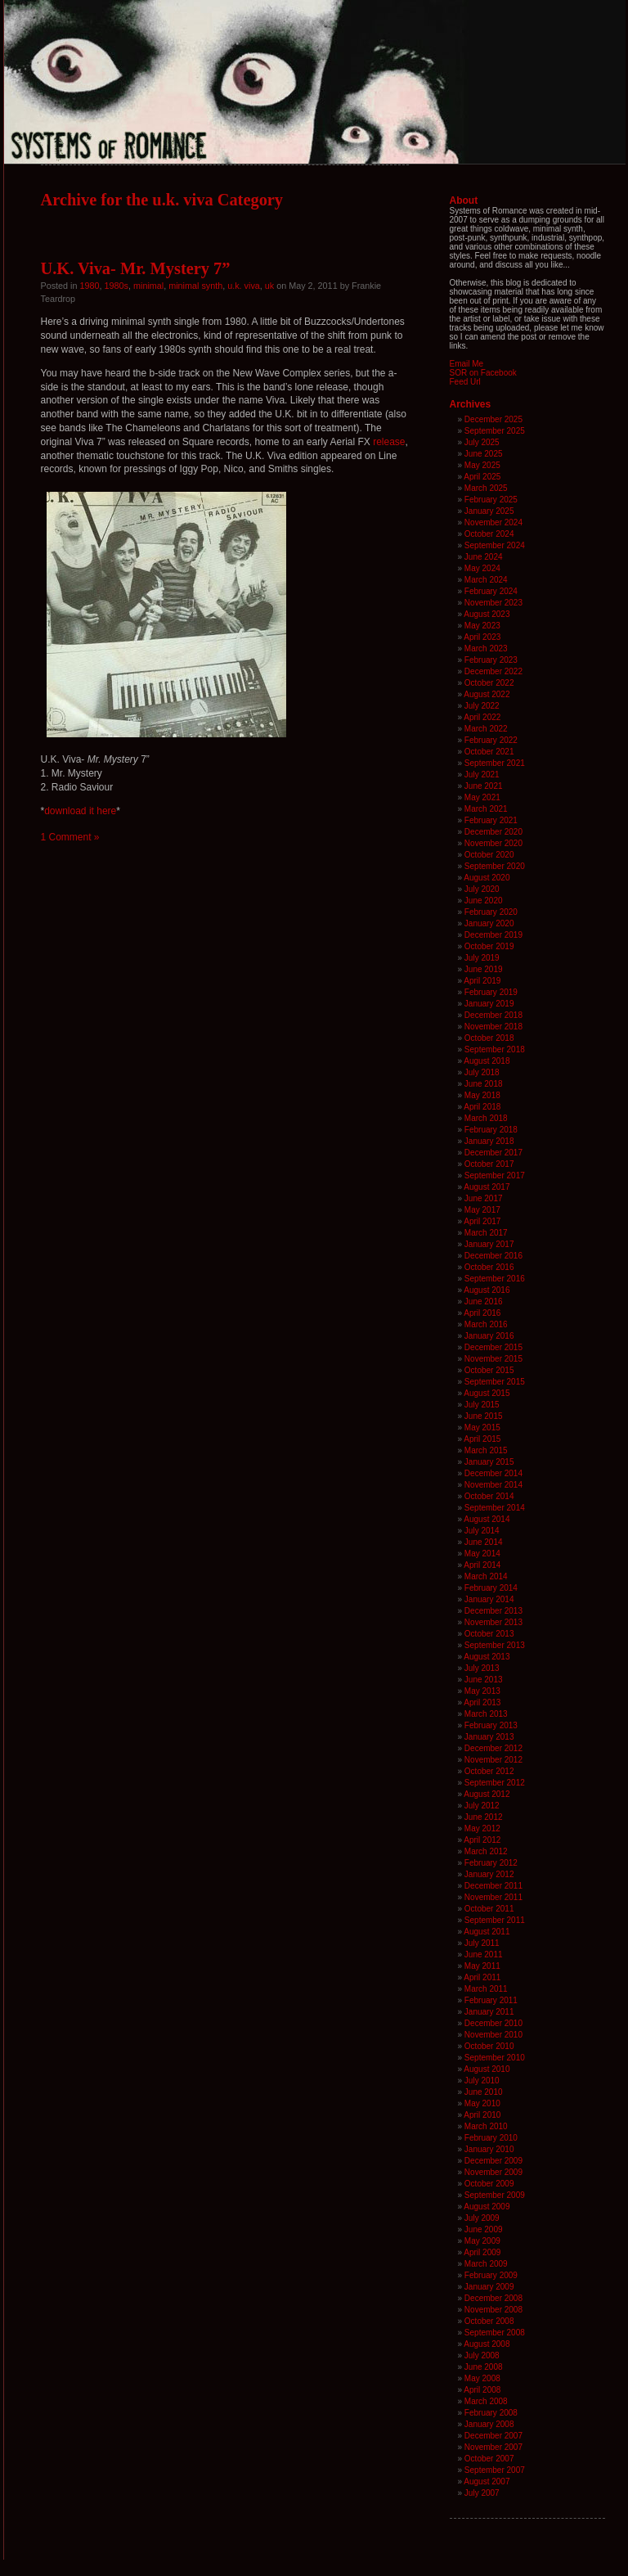 The image size is (628, 2576). I want to click on October 2007, so click(489, 2458).